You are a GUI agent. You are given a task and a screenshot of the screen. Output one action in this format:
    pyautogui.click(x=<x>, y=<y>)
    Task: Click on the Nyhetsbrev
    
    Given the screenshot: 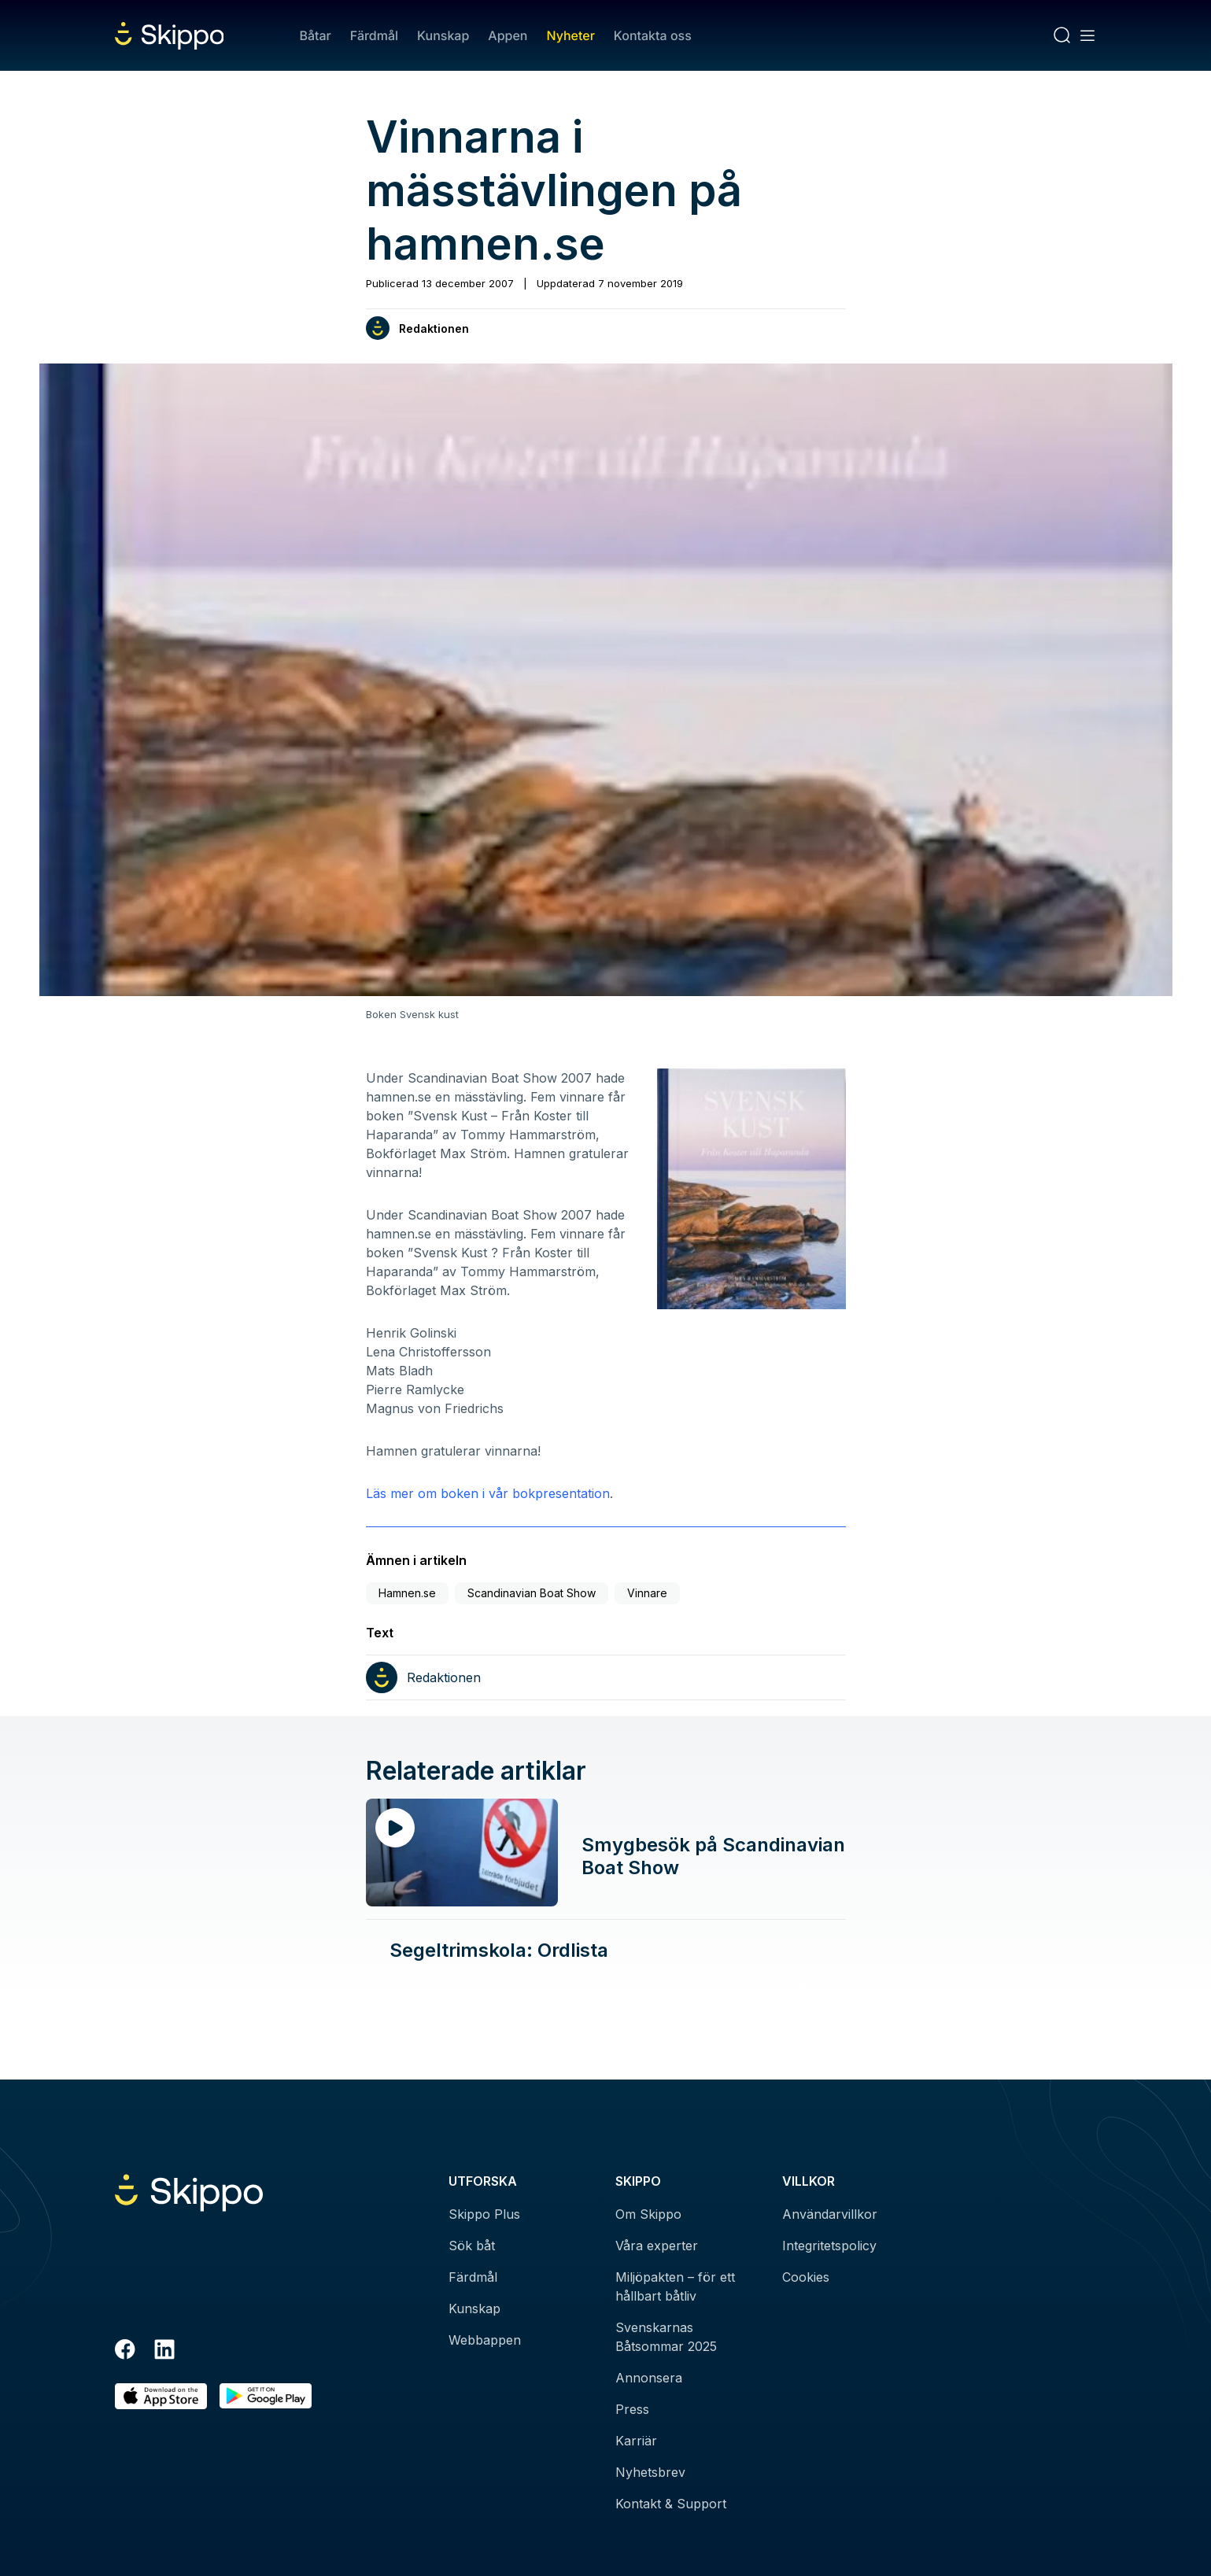 What is the action you would take?
    pyautogui.click(x=650, y=2472)
    